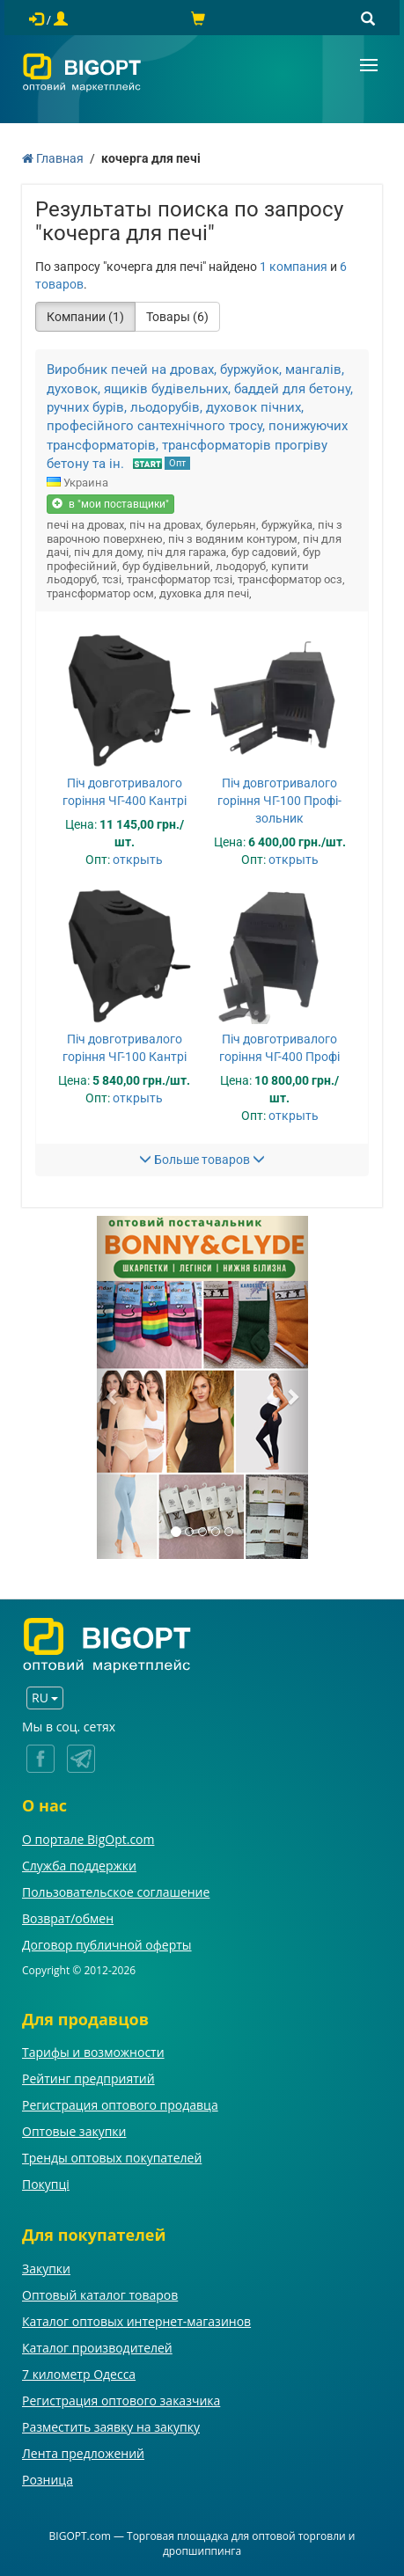  I want to click on 7 километр Одесса, so click(79, 2374).